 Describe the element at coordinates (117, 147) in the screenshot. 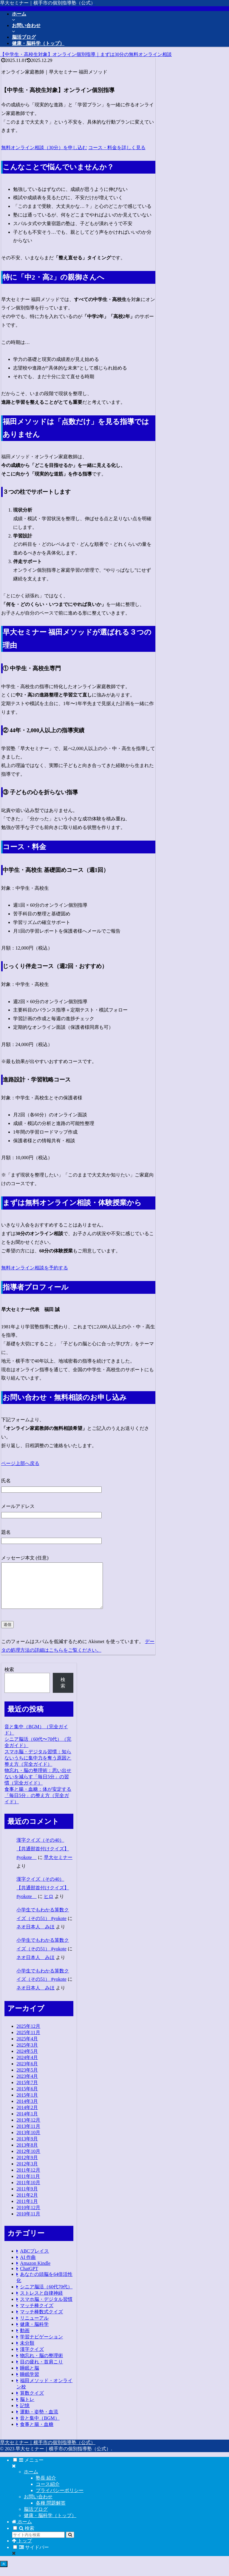

I see `コース・料金を詳しく見る` at that location.